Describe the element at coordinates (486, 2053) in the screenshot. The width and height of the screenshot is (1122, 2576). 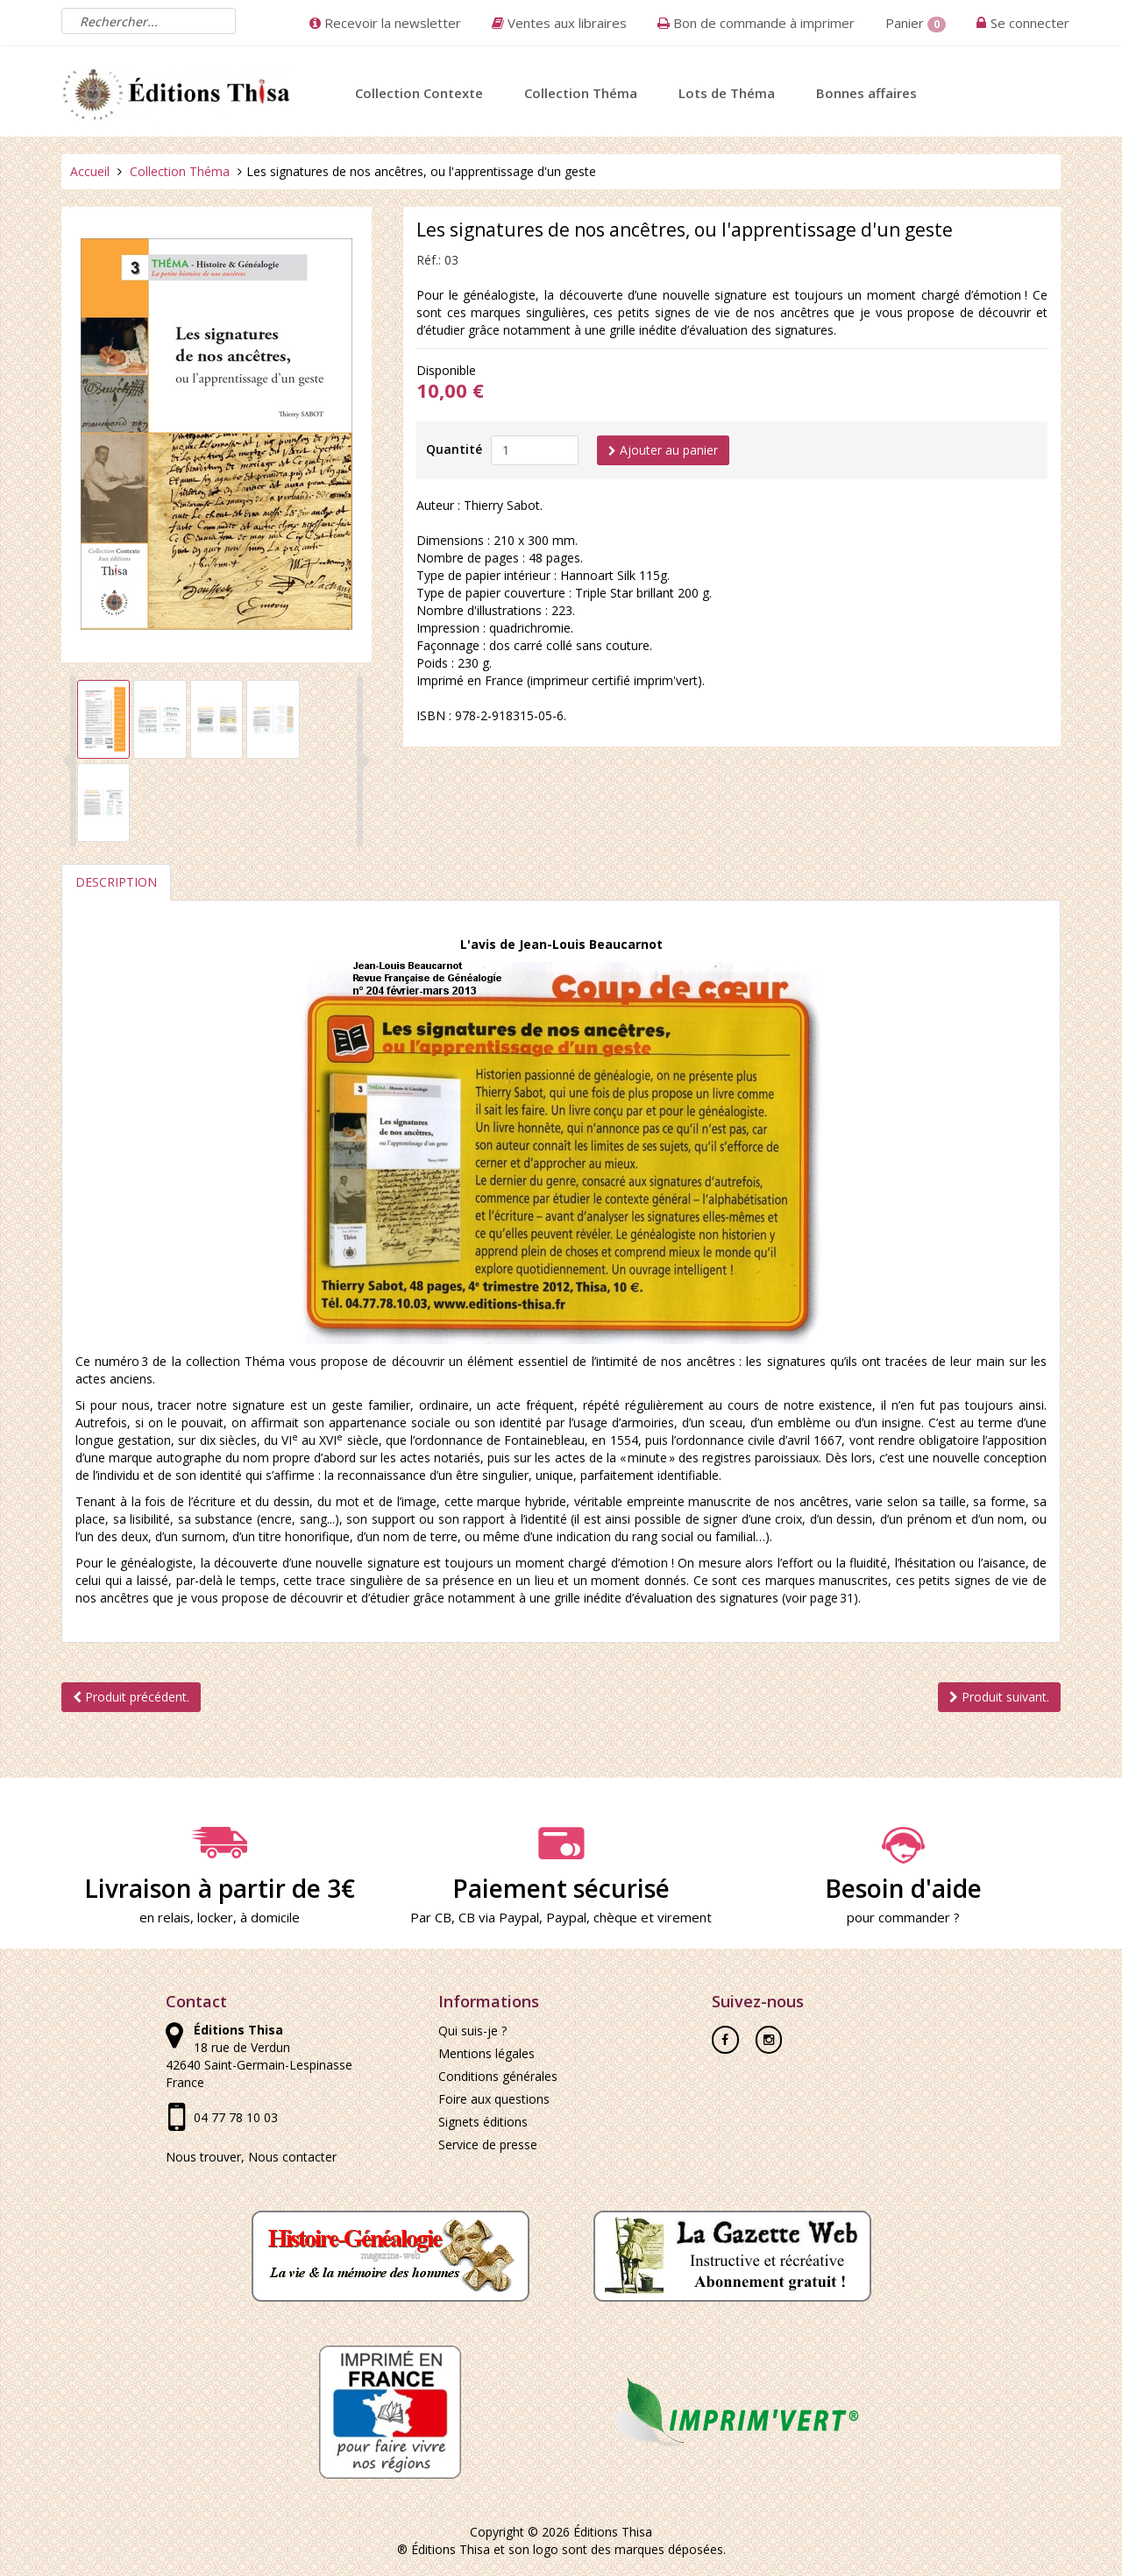
I see `Mentions légales` at that location.